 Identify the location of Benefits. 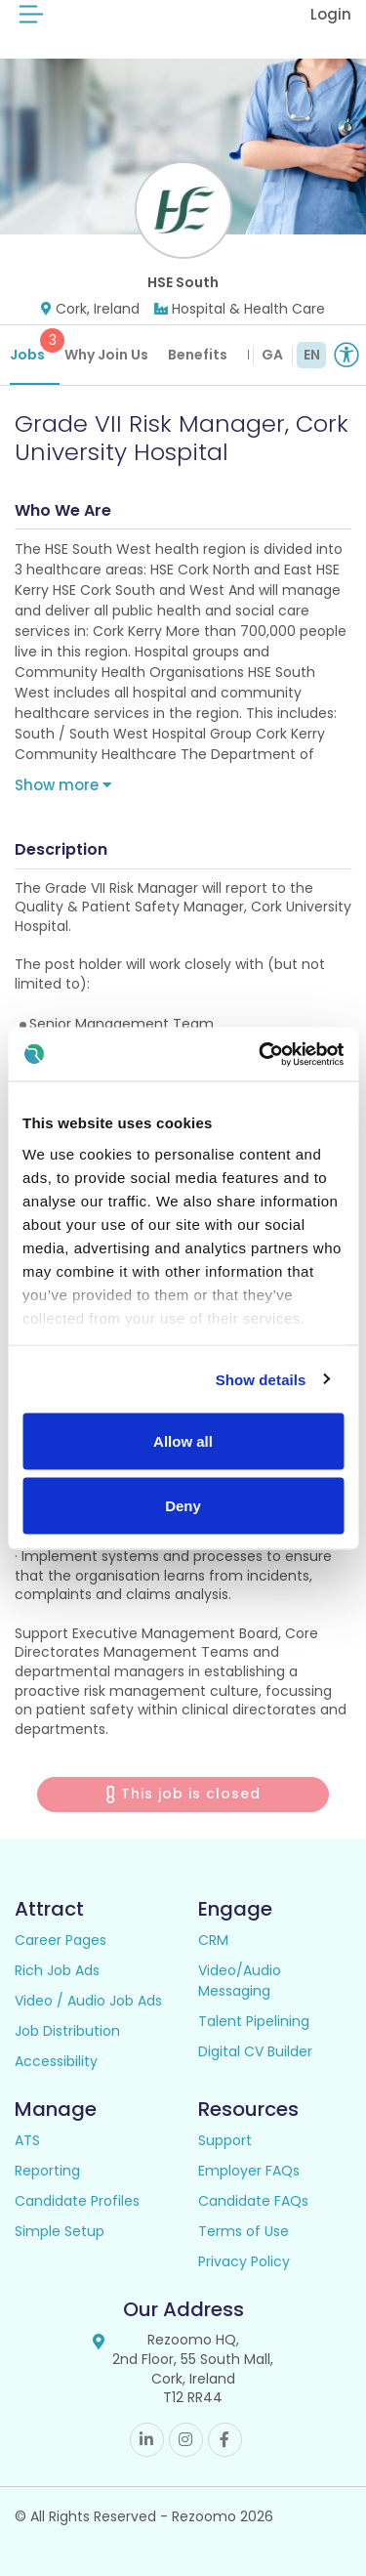
(197, 354).